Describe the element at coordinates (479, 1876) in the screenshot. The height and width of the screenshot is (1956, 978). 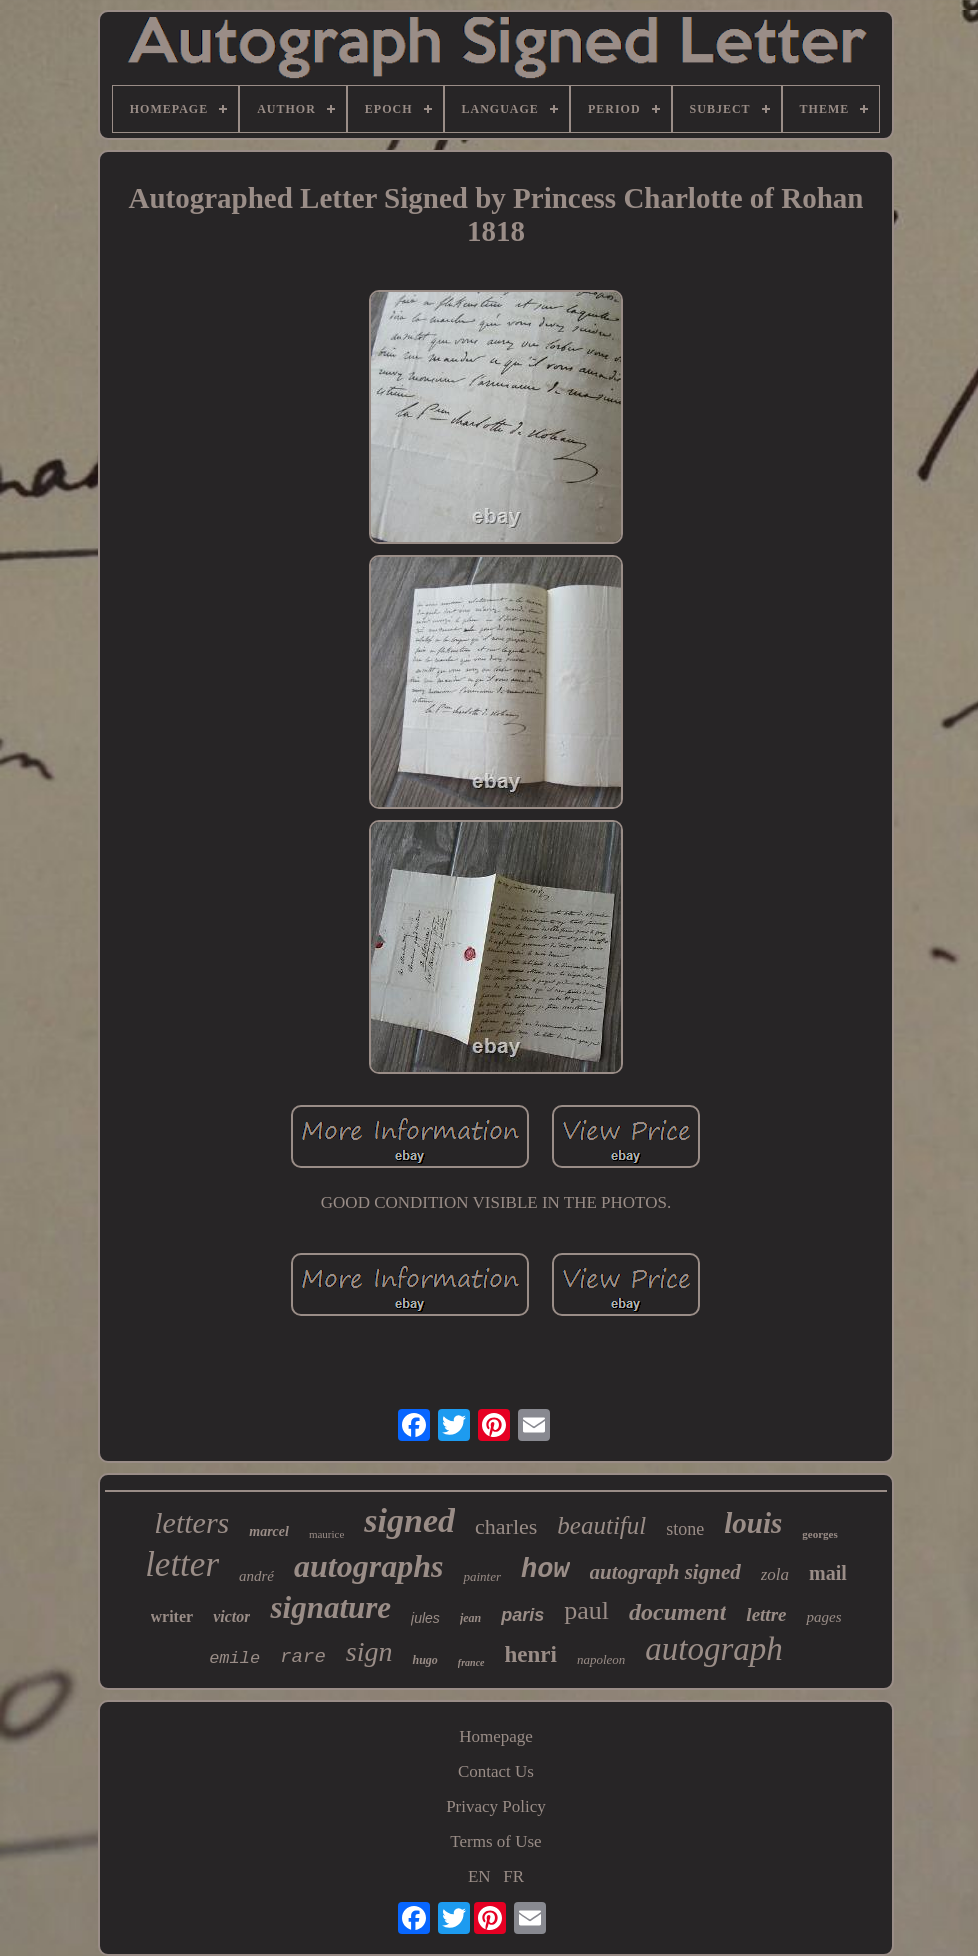
I see `EN` at that location.